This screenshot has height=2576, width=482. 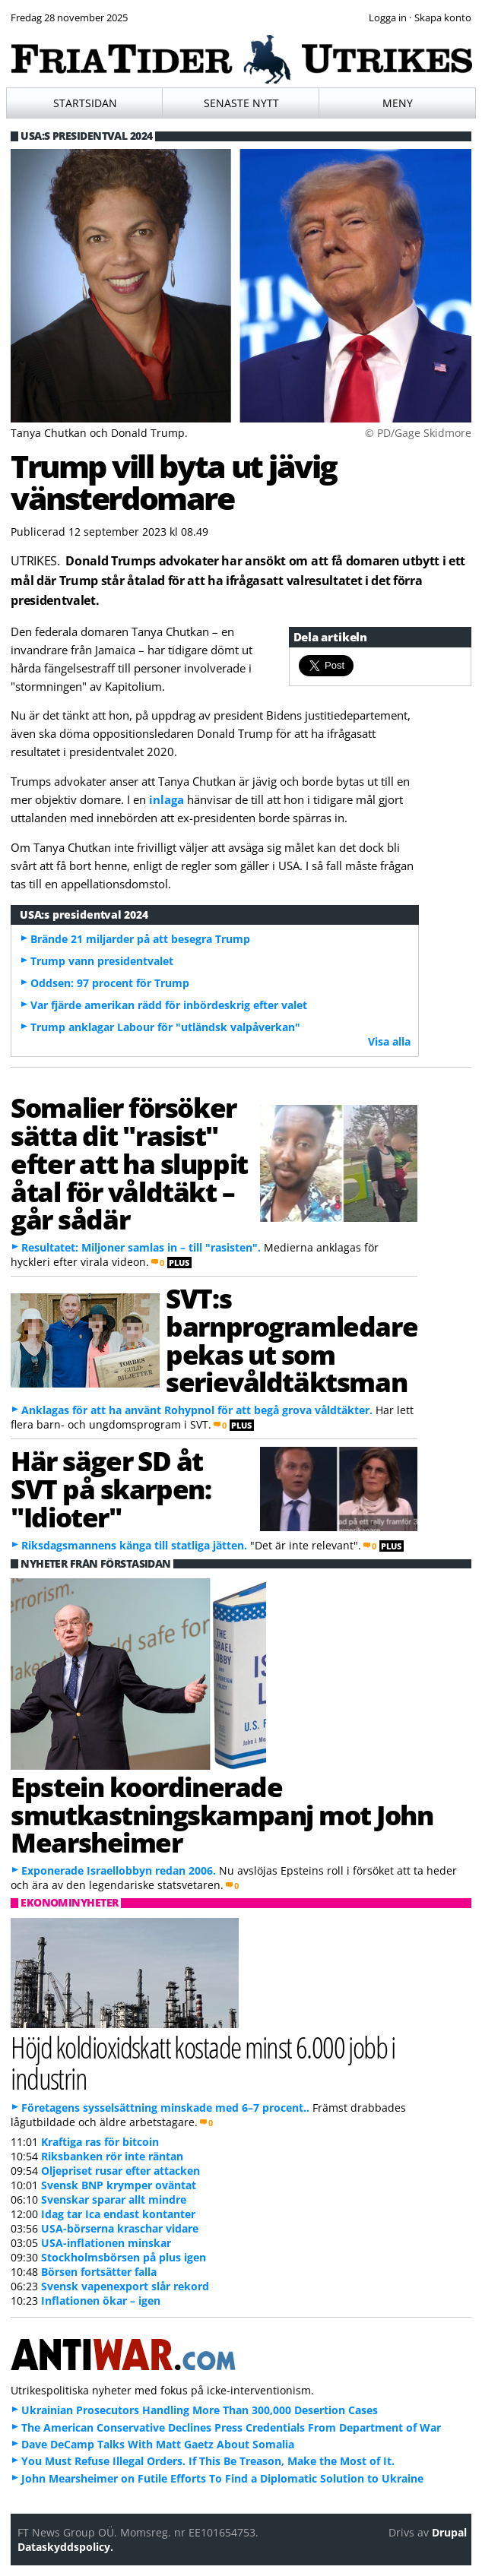 What do you see at coordinates (231, 2427) in the screenshot?
I see `The American Conservative Declines Press Credentials From Department of War` at bounding box center [231, 2427].